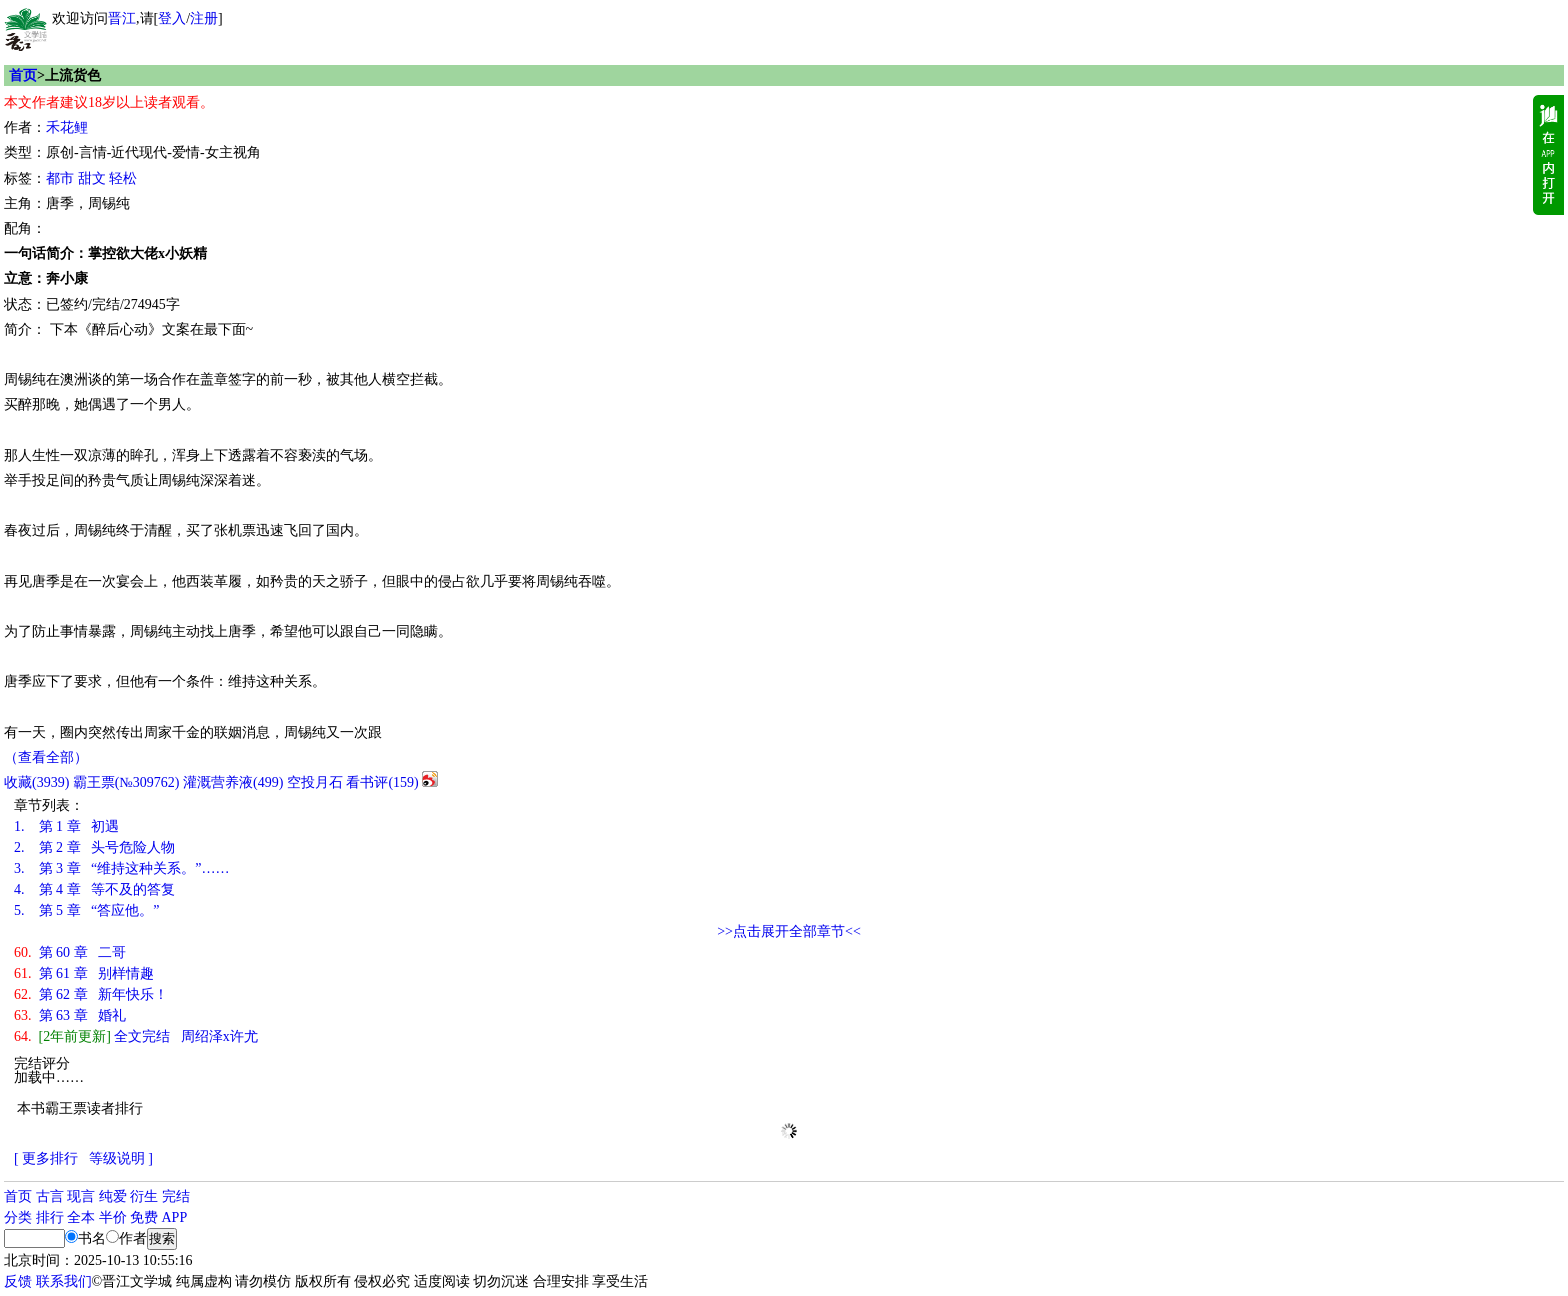 The width and height of the screenshot is (1568, 1296). Describe the element at coordinates (36, 782) in the screenshot. I see `()` at that location.